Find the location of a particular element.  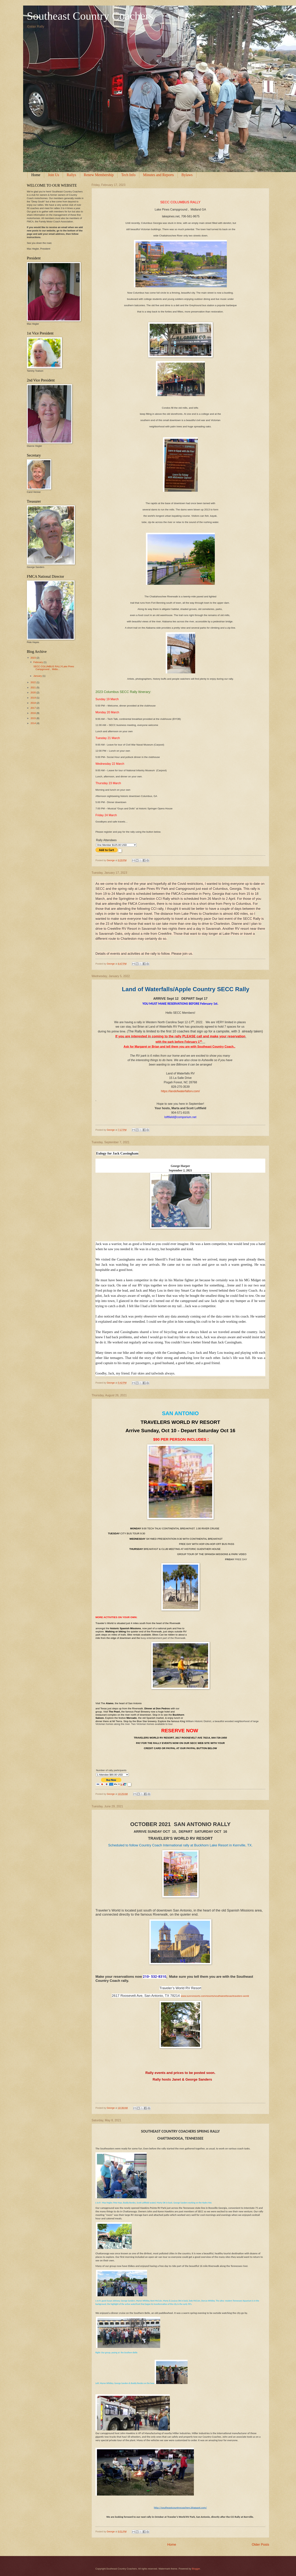

Blogger is located at coordinates (196, 2568).